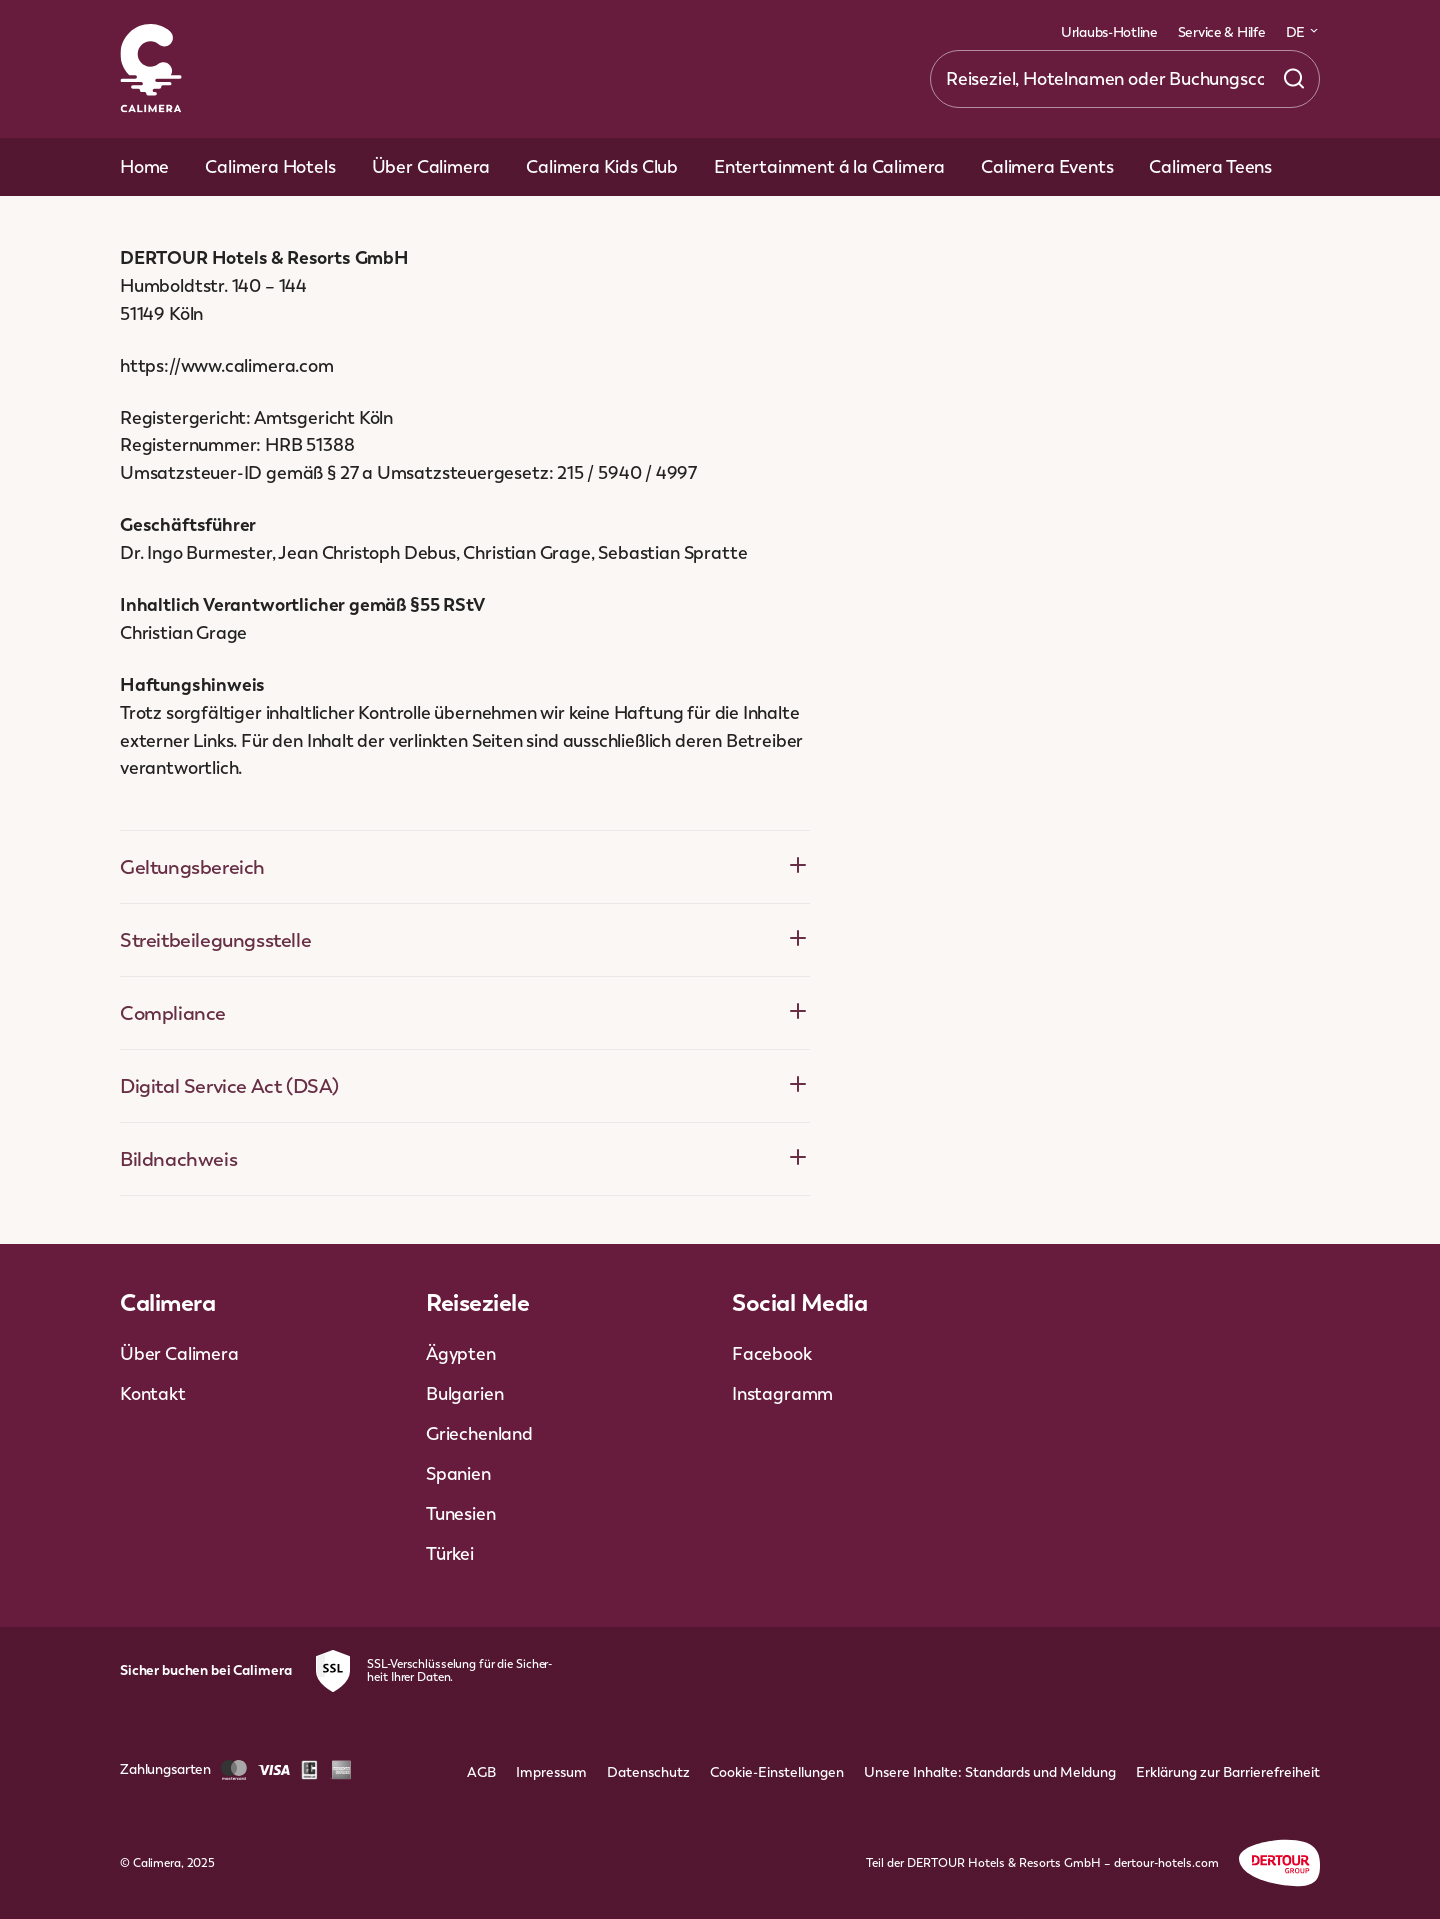  I want to click on Über Calimera, so click(431, 166).